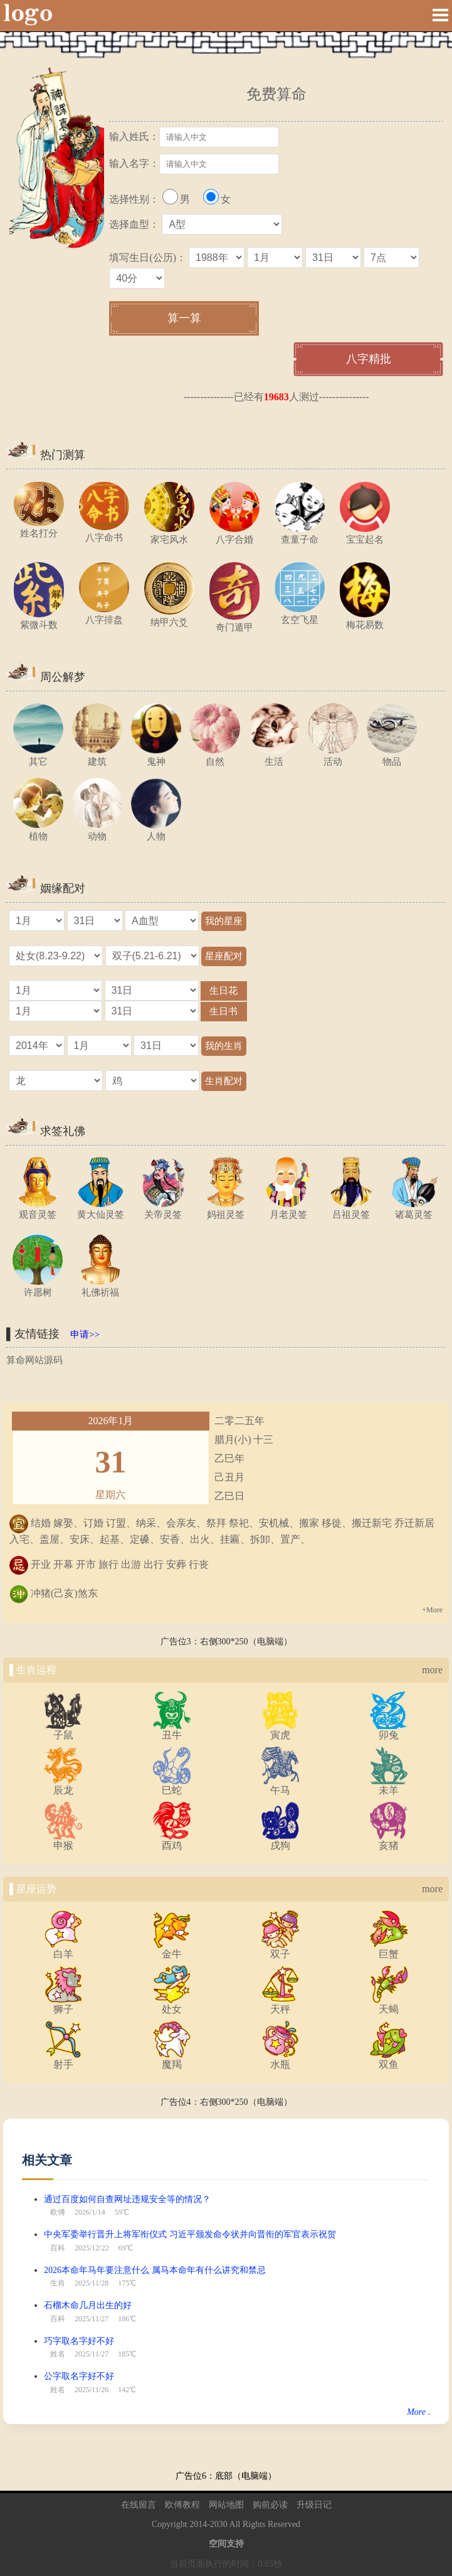 The height and width of the screenshot is (2576, 452). I want to click on 2026本命年马年要注意什么 属马本命年有什么讲究和禁忌, so click(155, 2270).